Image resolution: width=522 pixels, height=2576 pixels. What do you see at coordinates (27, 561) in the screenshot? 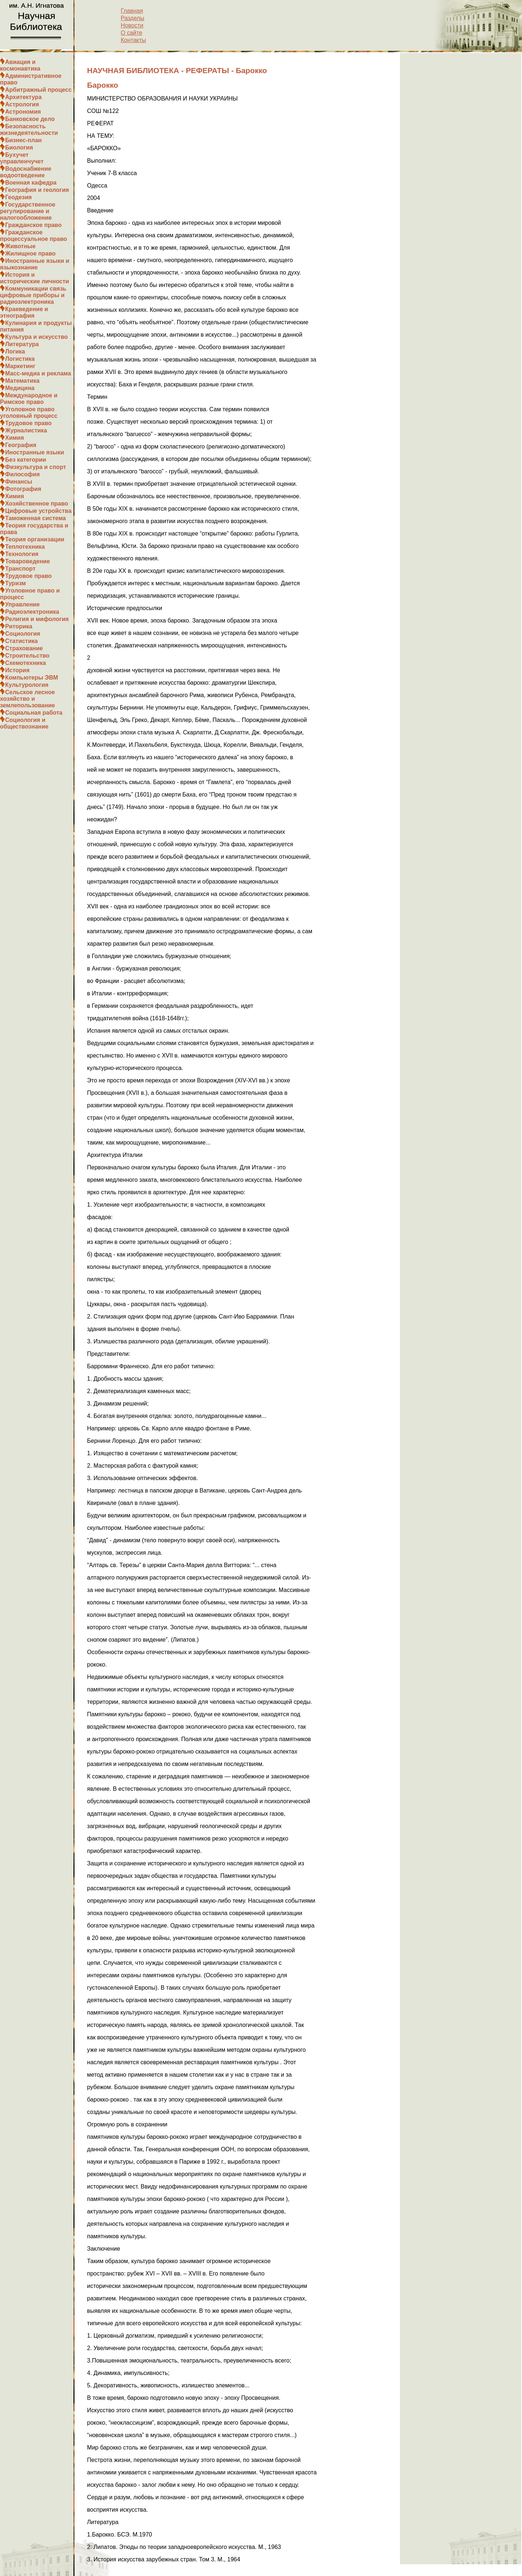
I see `Товароведение` at bounding box center [27, 561].